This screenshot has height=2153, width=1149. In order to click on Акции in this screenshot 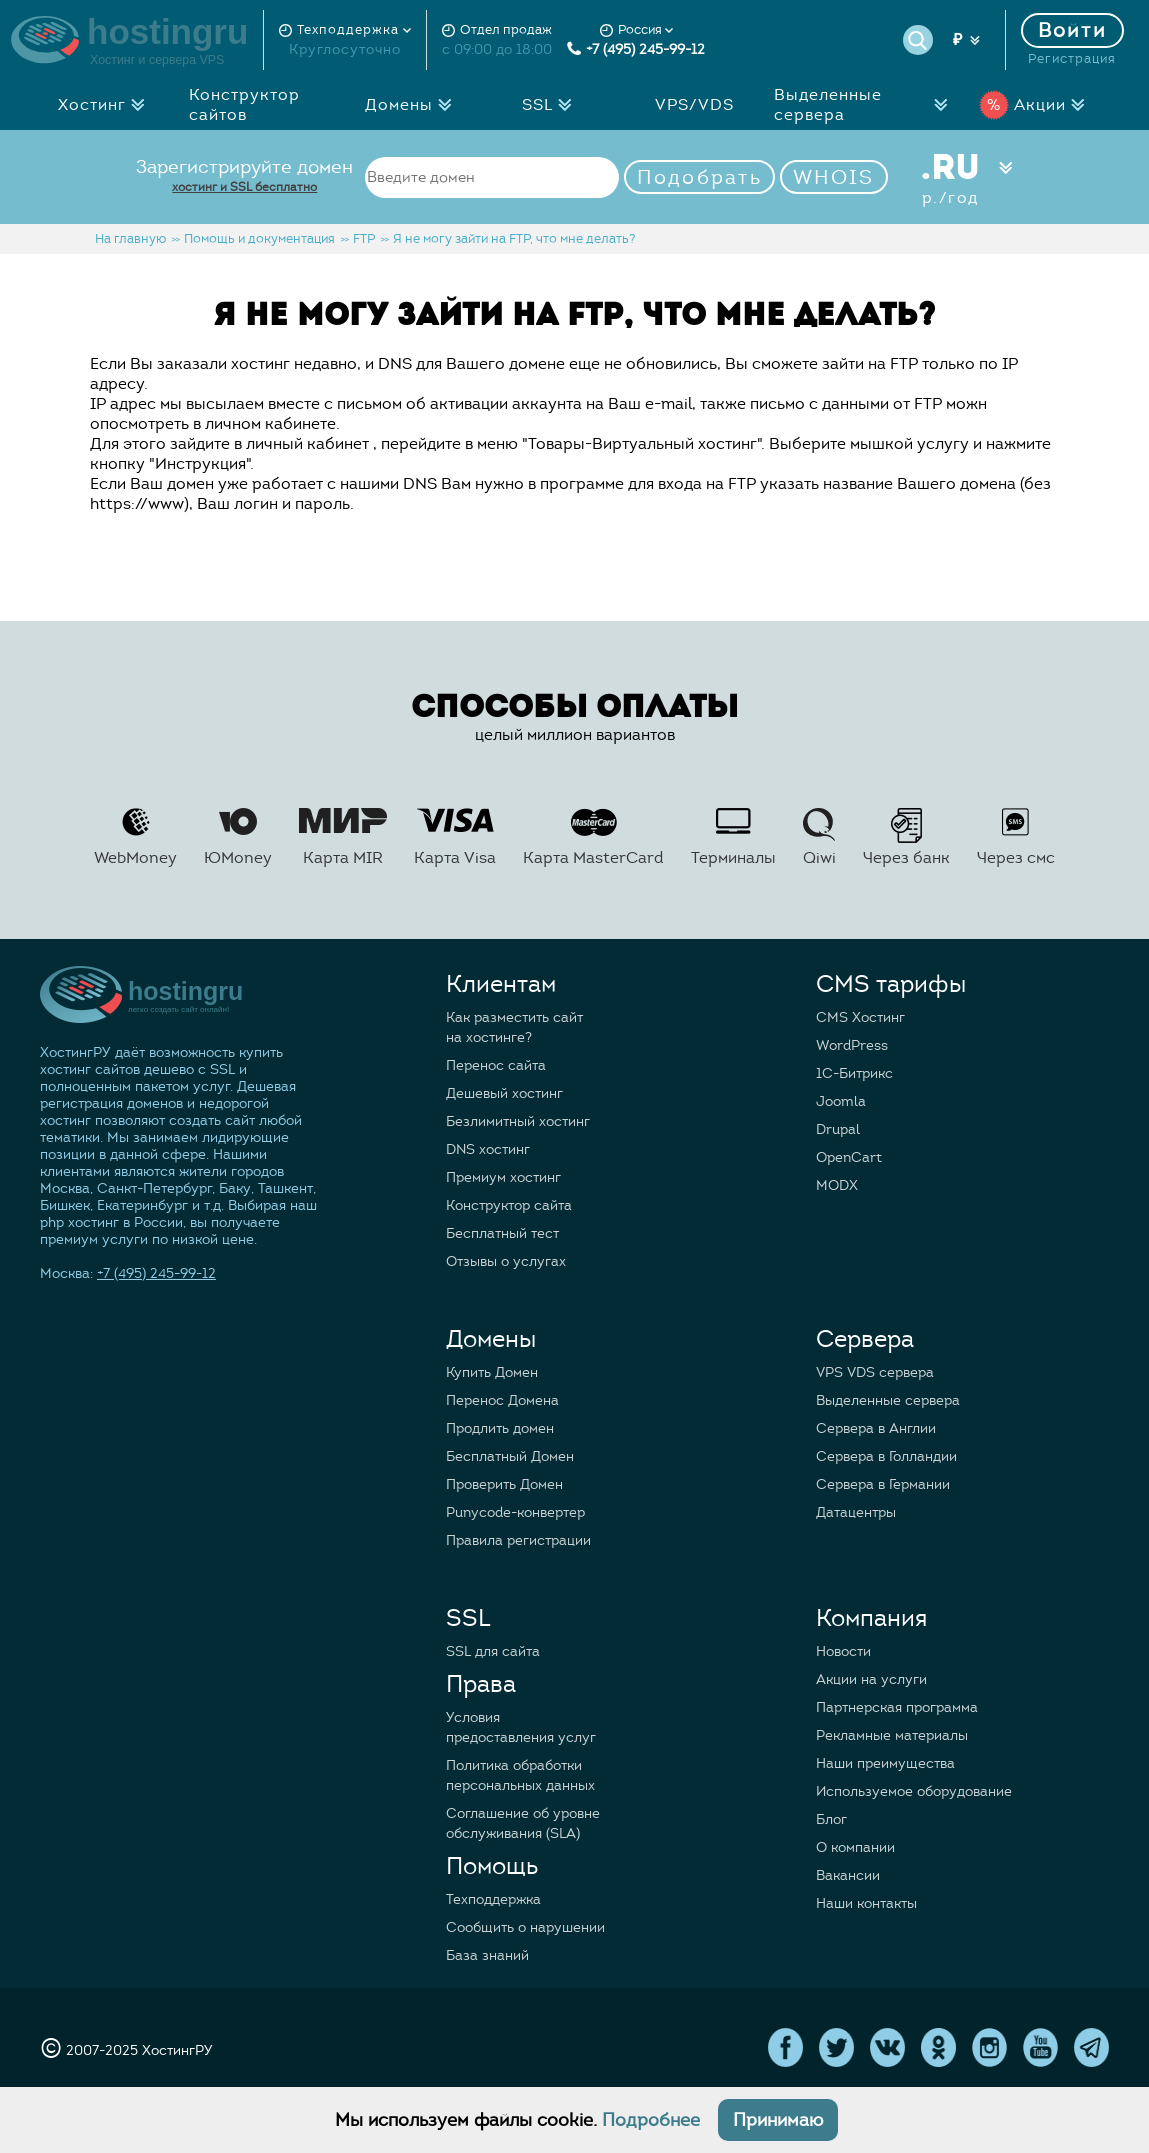, I will do `click(1037, 105)`.